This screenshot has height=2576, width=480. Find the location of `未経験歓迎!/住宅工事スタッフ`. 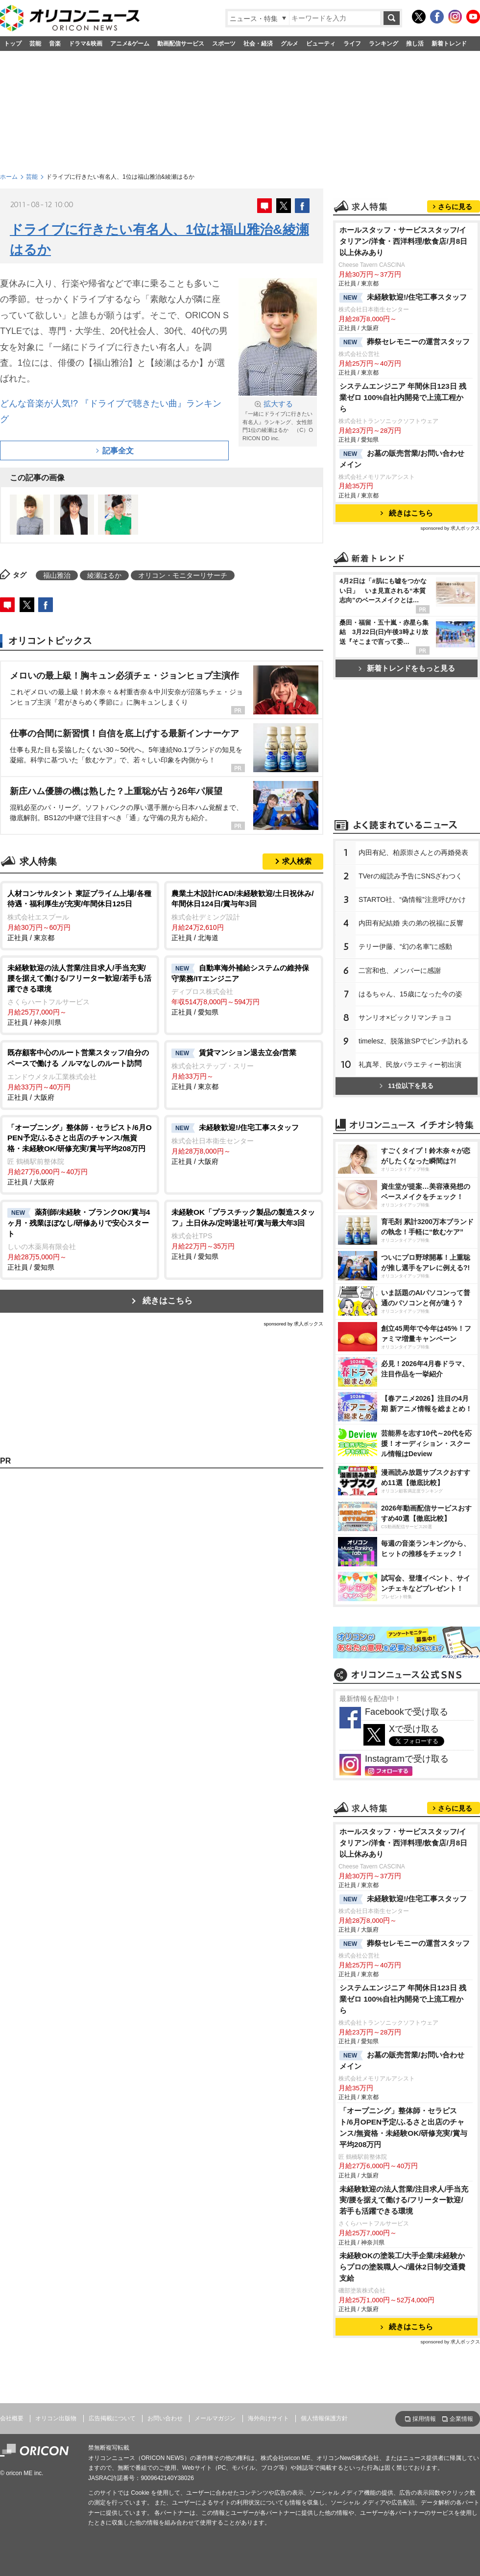

未経験歓迎!/住宅工事スタッフ is located at coordinates (403, 298).